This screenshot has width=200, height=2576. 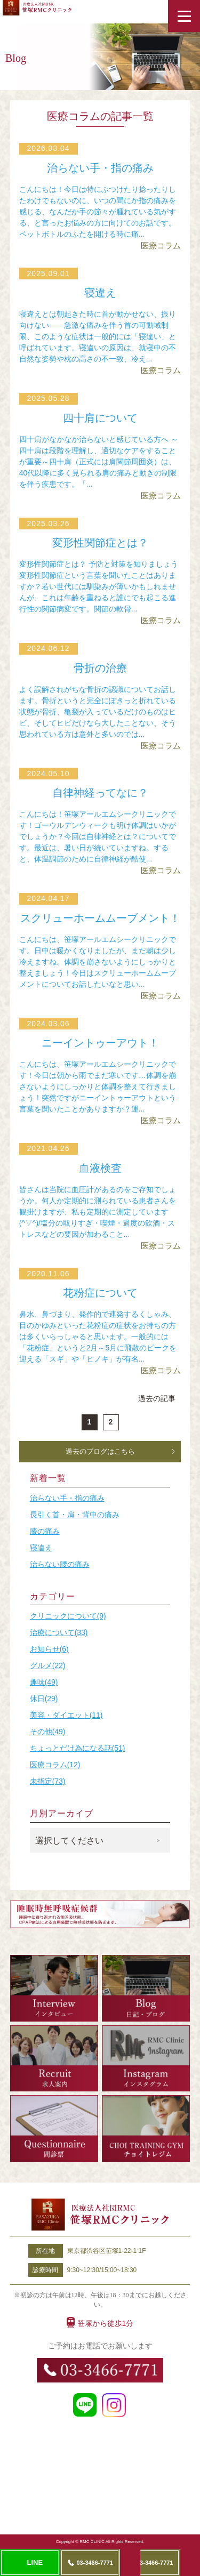 What do you see at coordinates (97, 836) in the screenshot?
I see `こんにちは！笹塚アールエムシークリニックです！ゴーウルデンウィークも明け体調はいかがでしょうか？今回は自律神経とは？についてです。最近は、暑い日が続いていますね。すると、体温調節のために自律神経が酷使...` at bounding box center [97, 836].